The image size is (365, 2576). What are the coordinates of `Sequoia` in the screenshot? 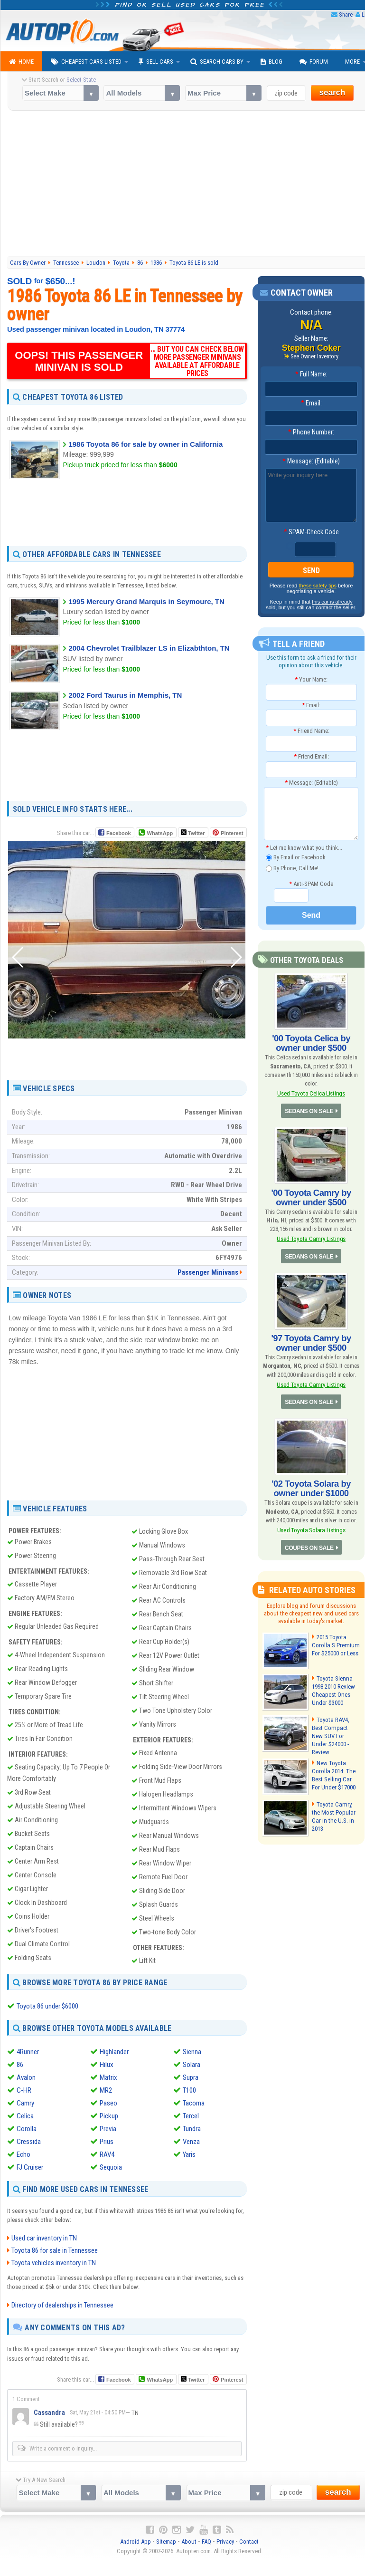 It's located at (111, 2167).